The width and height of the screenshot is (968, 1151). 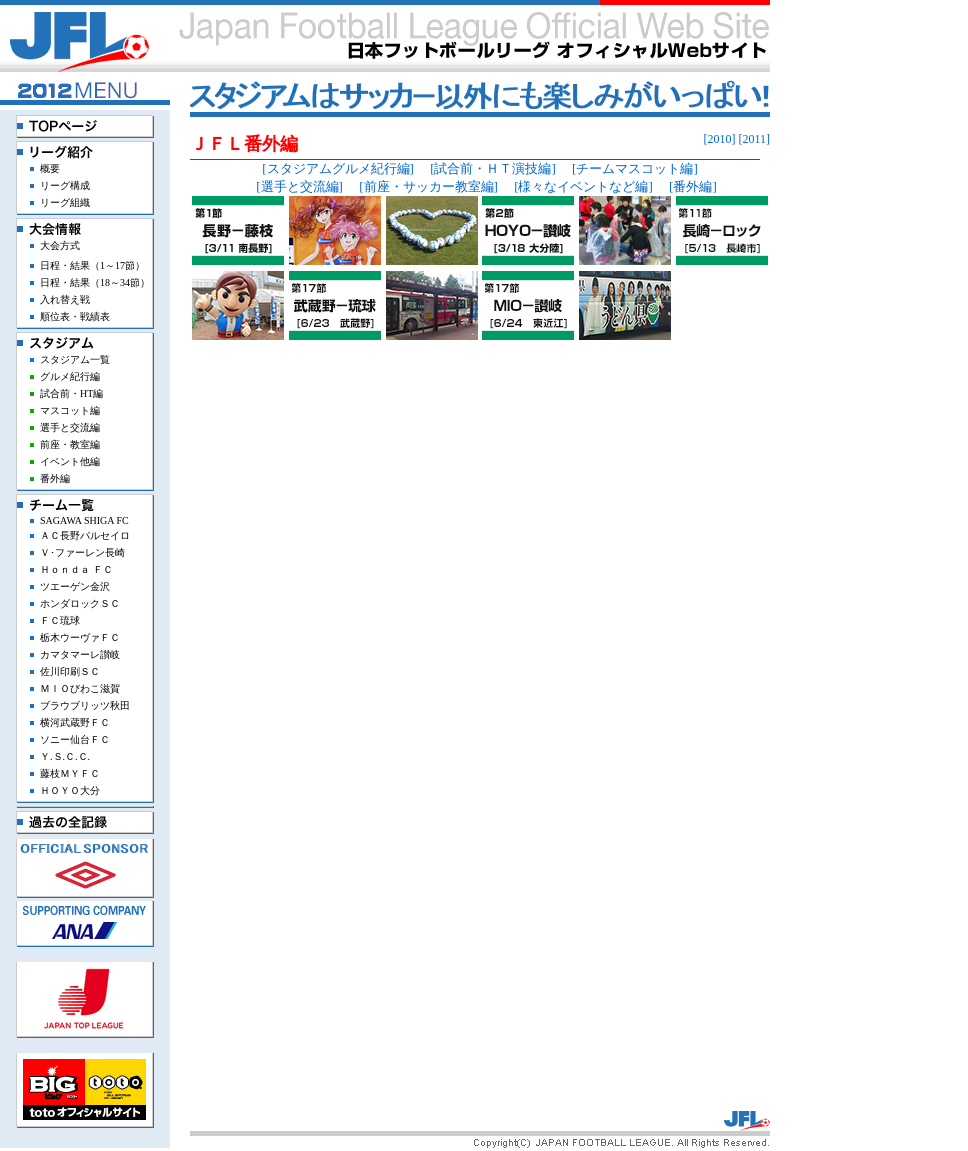 What do you see at coordinates (75, 722) in the screenshot?
I see `横河武蔵野ＦＣ` at bounding box center [75, 722].